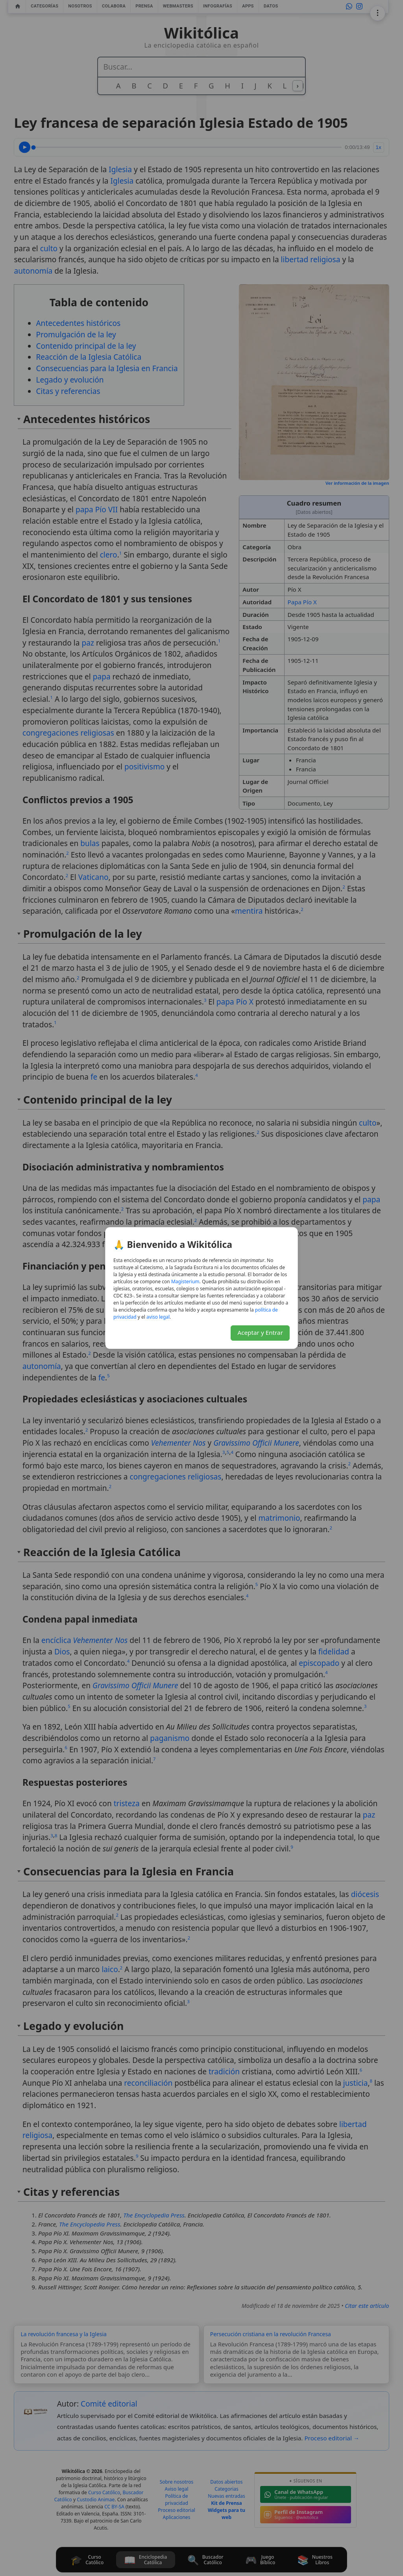  Describe the element at coordinates (185, 1281) in the screenshot. I see `Magisterium` at that location.